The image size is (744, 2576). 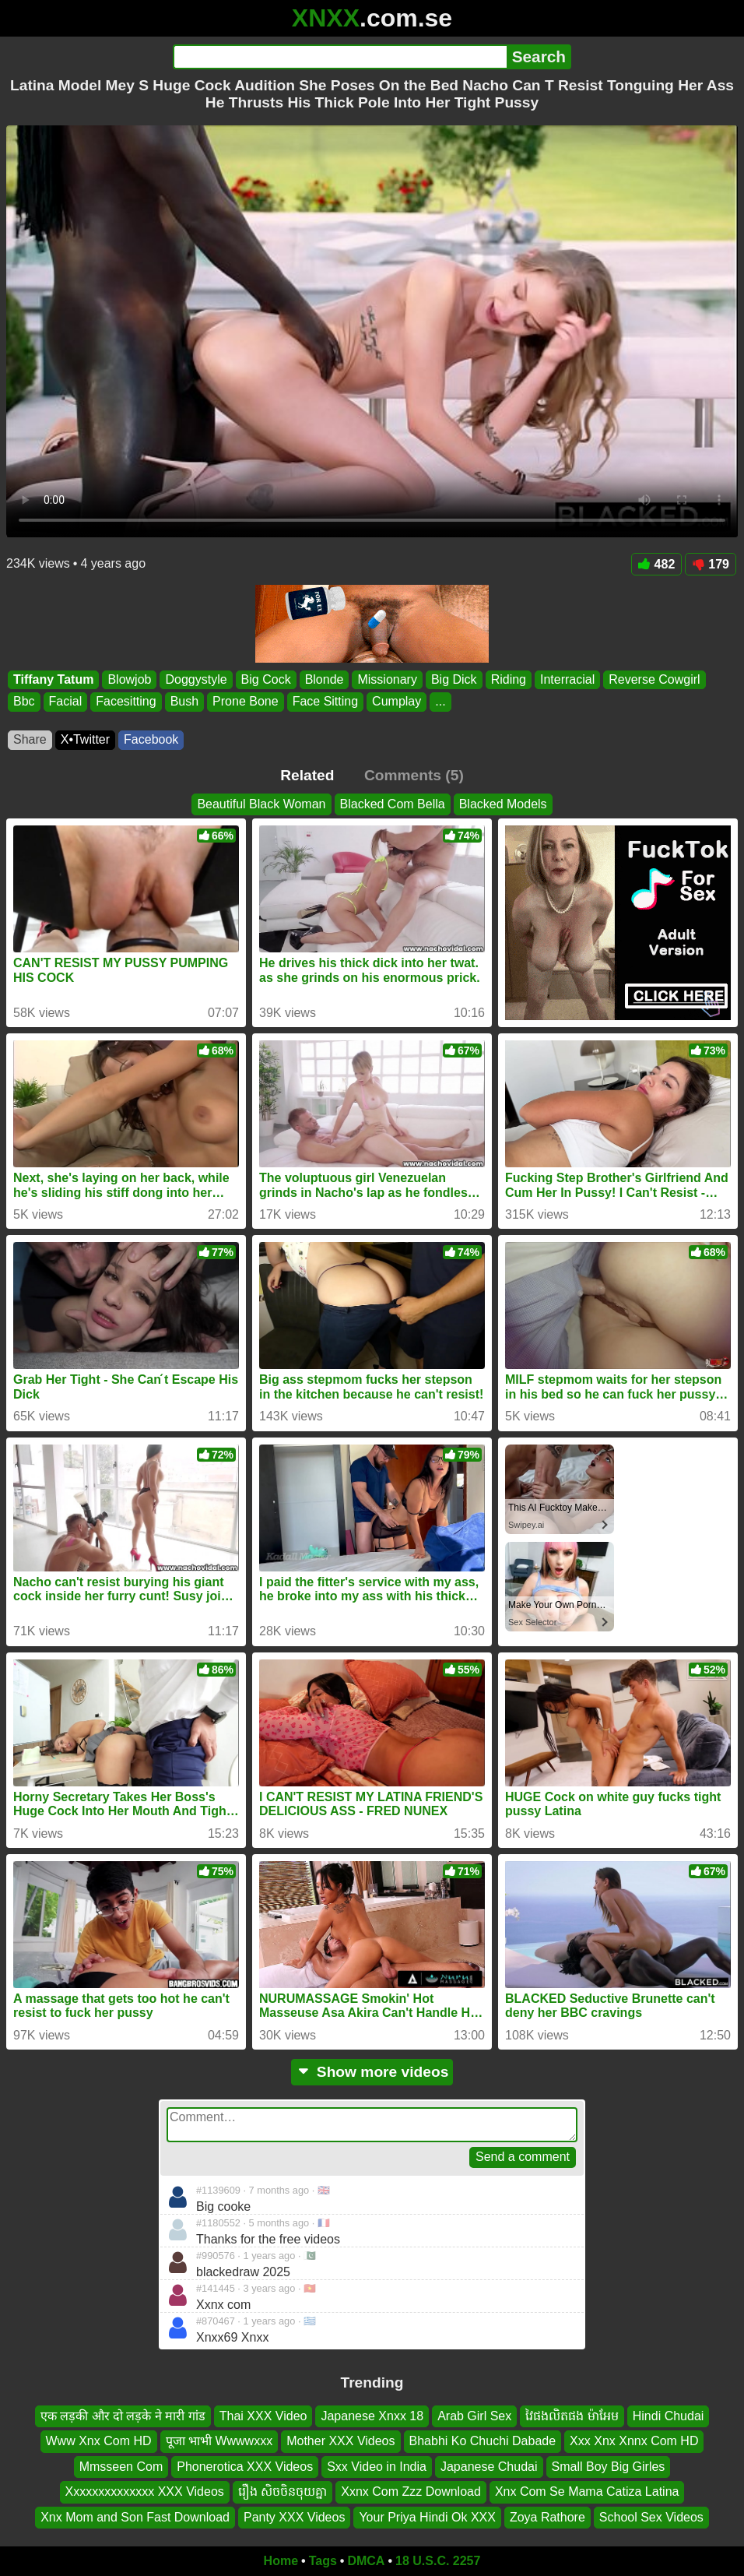 I want to click on Blowjob, so click(x=129, y=679).